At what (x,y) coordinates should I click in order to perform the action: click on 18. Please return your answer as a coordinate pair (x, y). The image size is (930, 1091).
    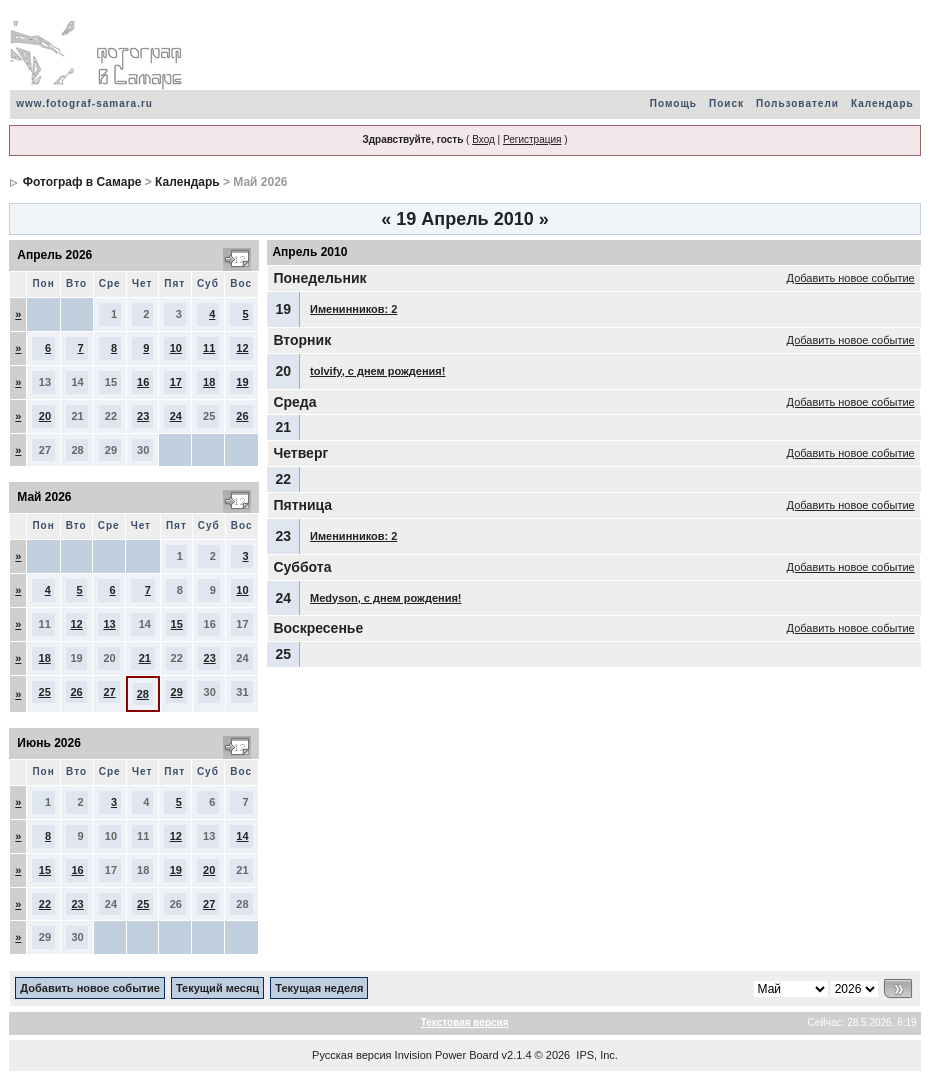
    Looking at the image, I should click on (209, 382).